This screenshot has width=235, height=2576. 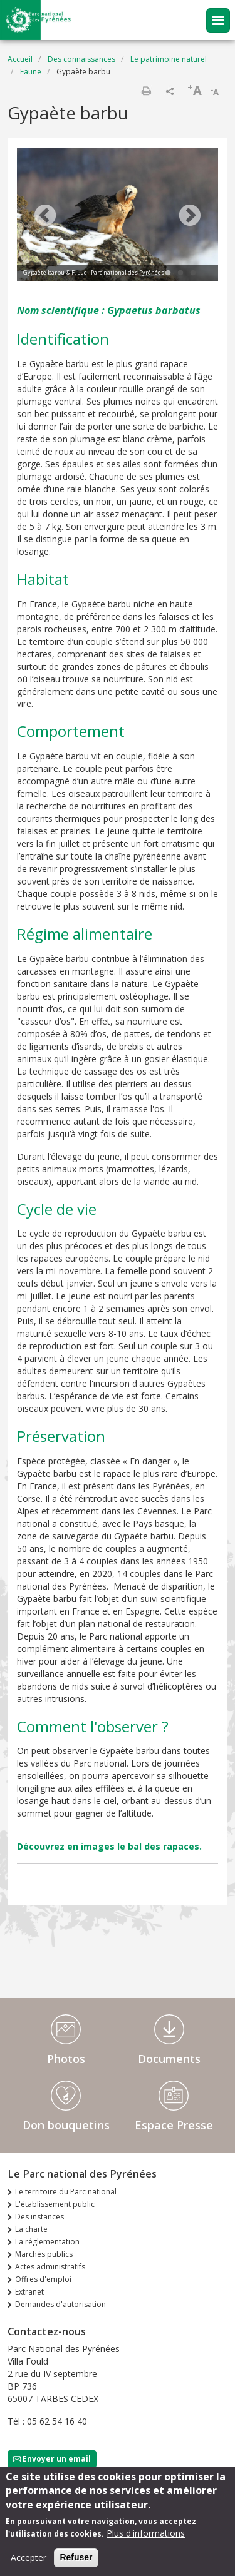 I want to click on Faune, so click(x=30, y=71).